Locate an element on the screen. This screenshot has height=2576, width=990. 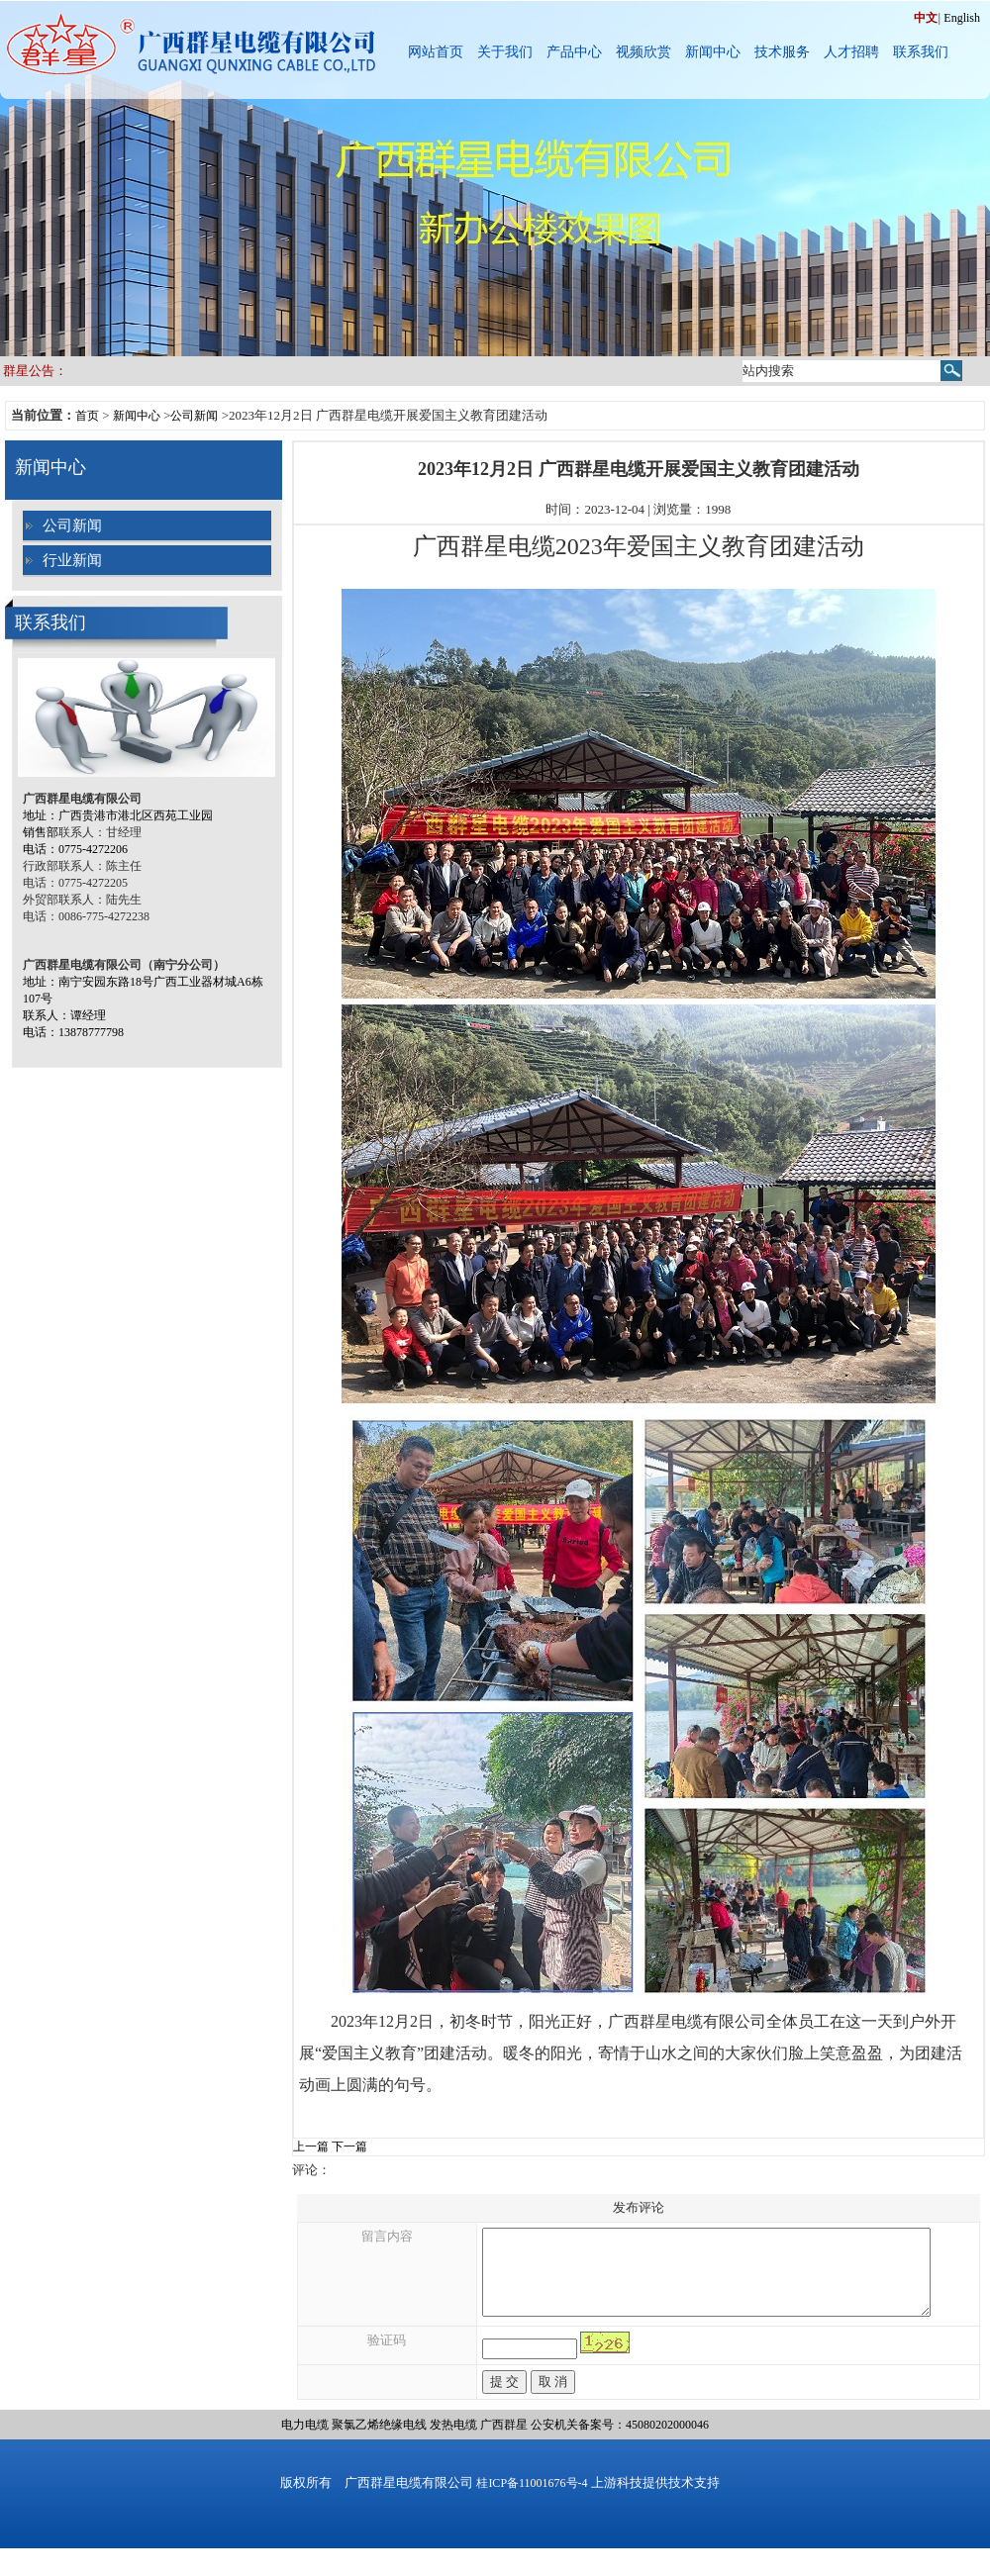
新闻中心 is located at coordinates (713, 52).